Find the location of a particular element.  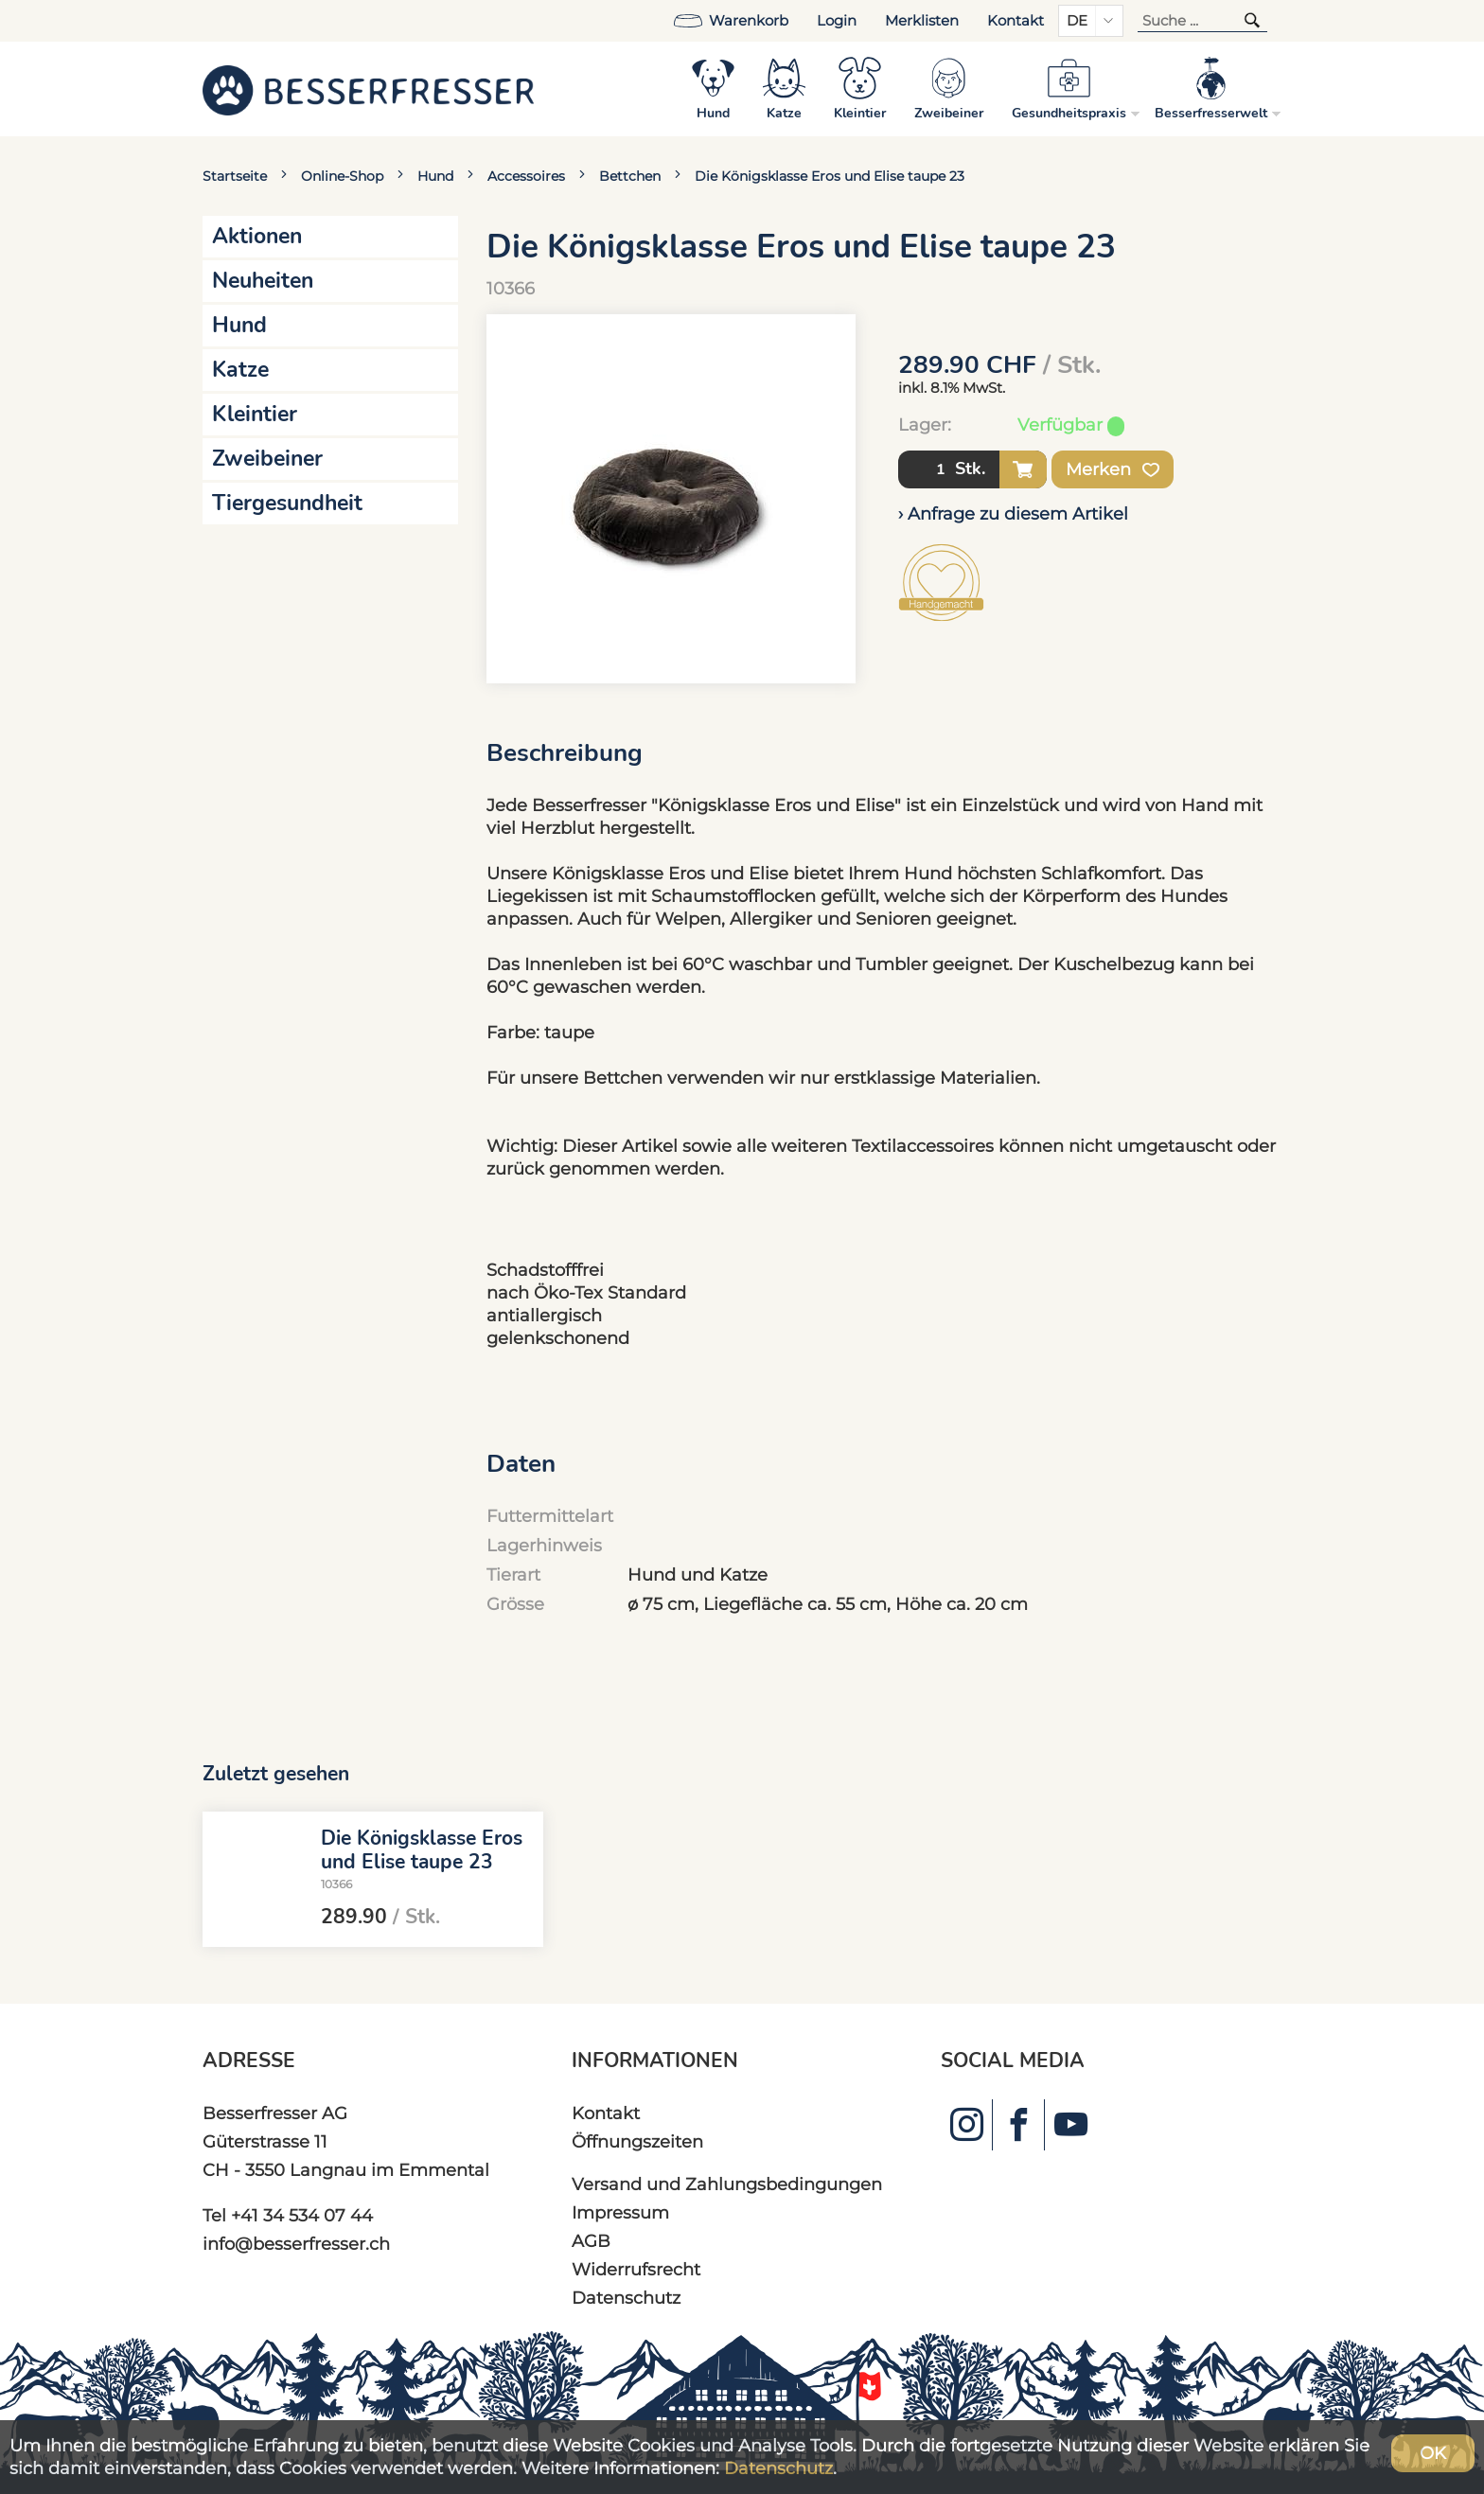

› Anfrage zu diesem Artikel is located at coordinates (1013, 513).